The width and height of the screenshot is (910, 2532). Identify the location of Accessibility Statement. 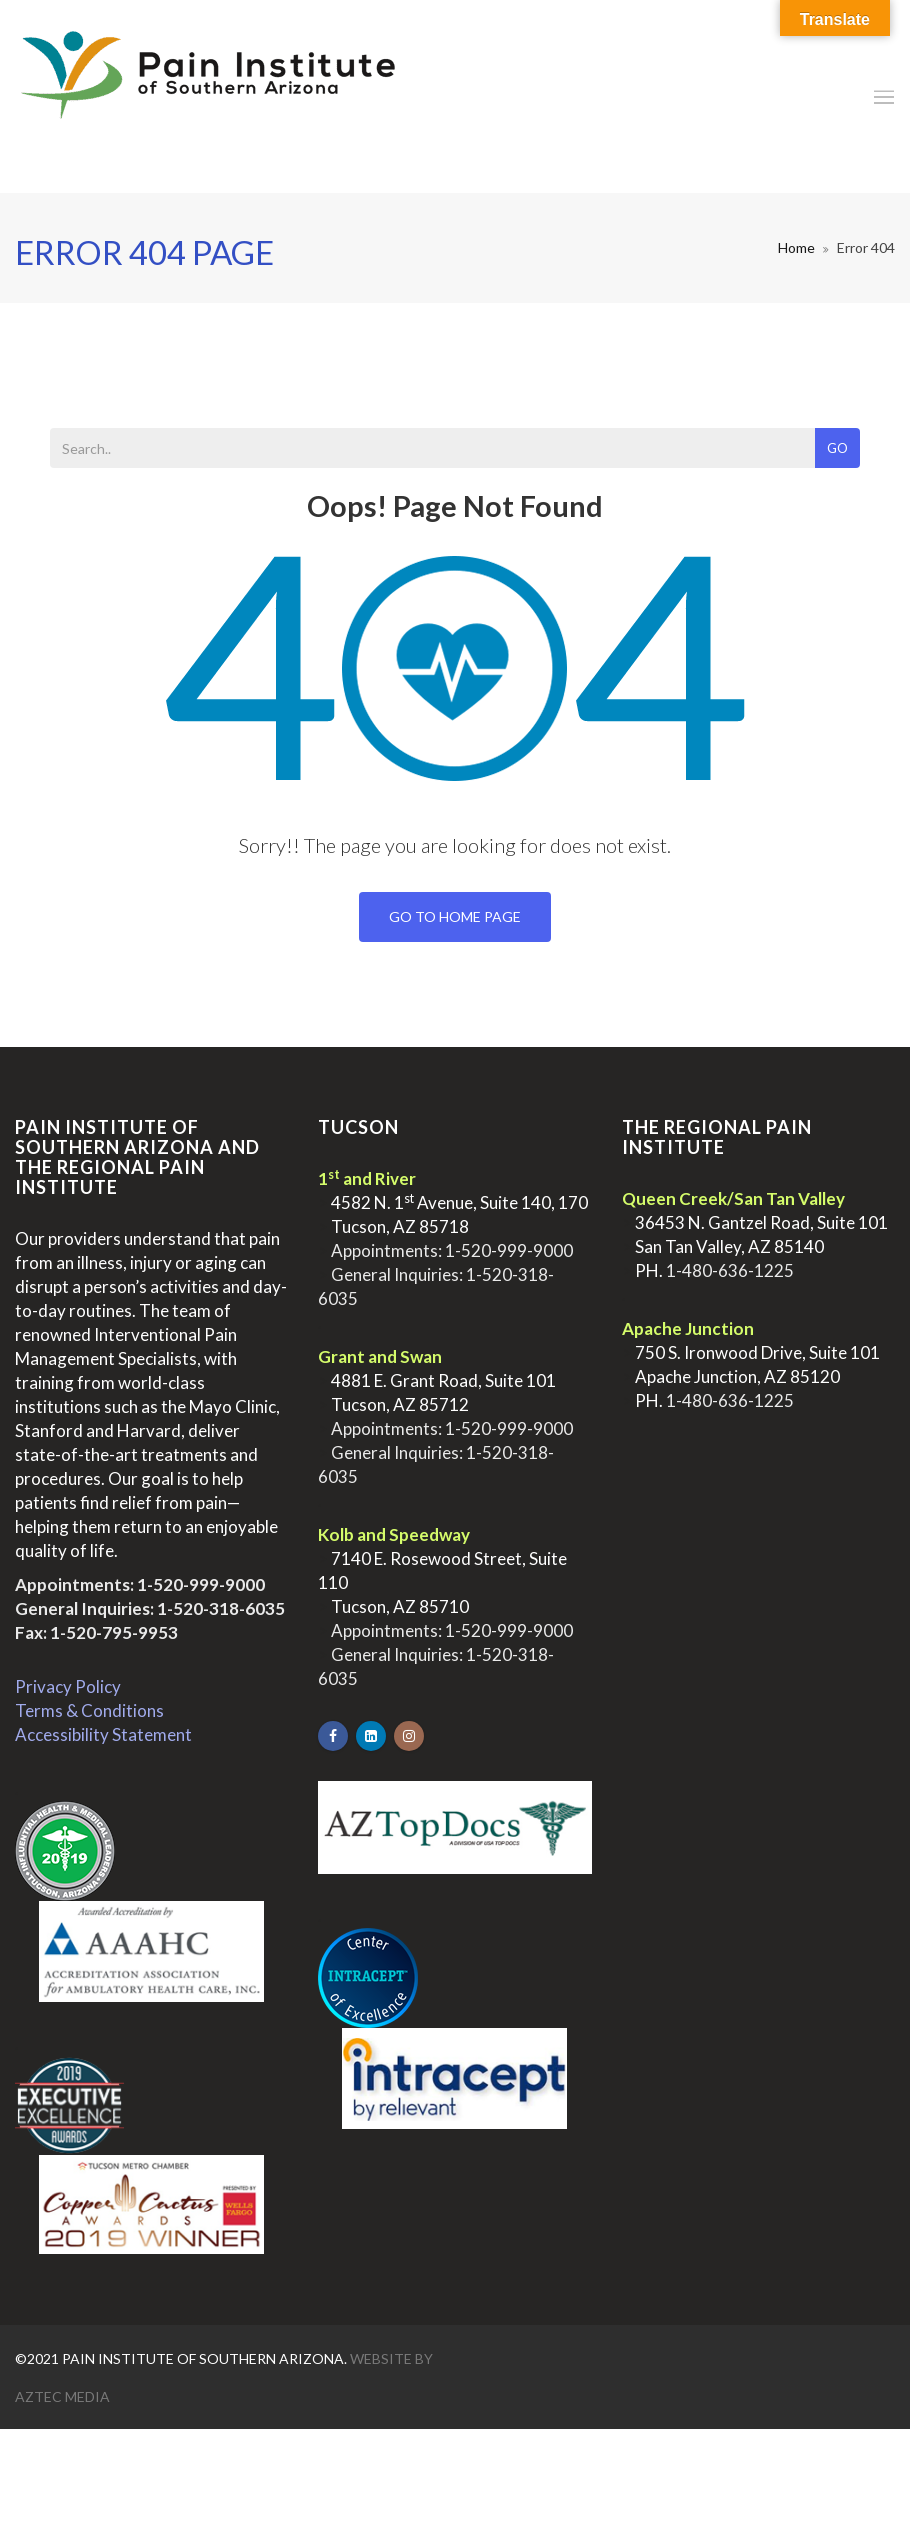
(103, 1734).